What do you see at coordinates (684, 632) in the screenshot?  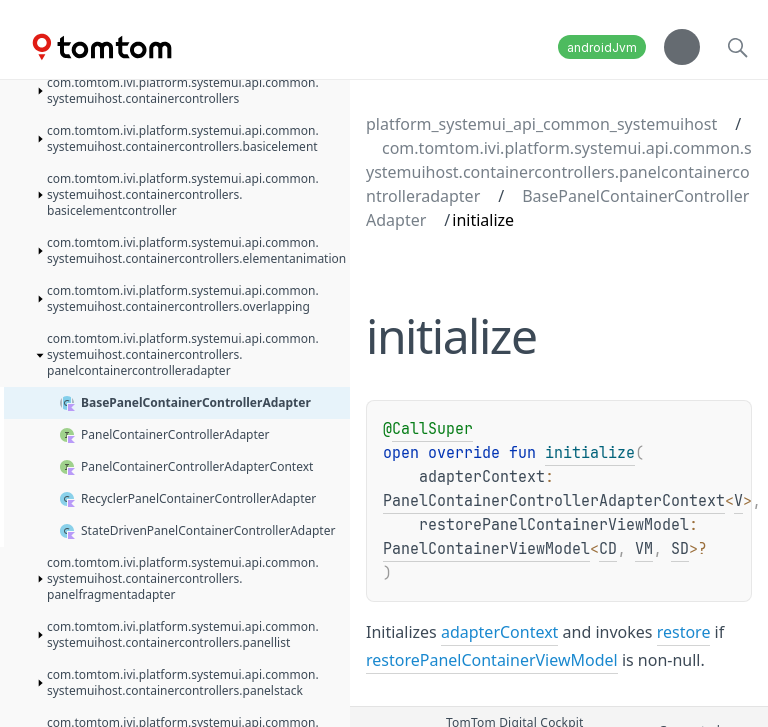 I see `restore` at bounding box center [684, 632].